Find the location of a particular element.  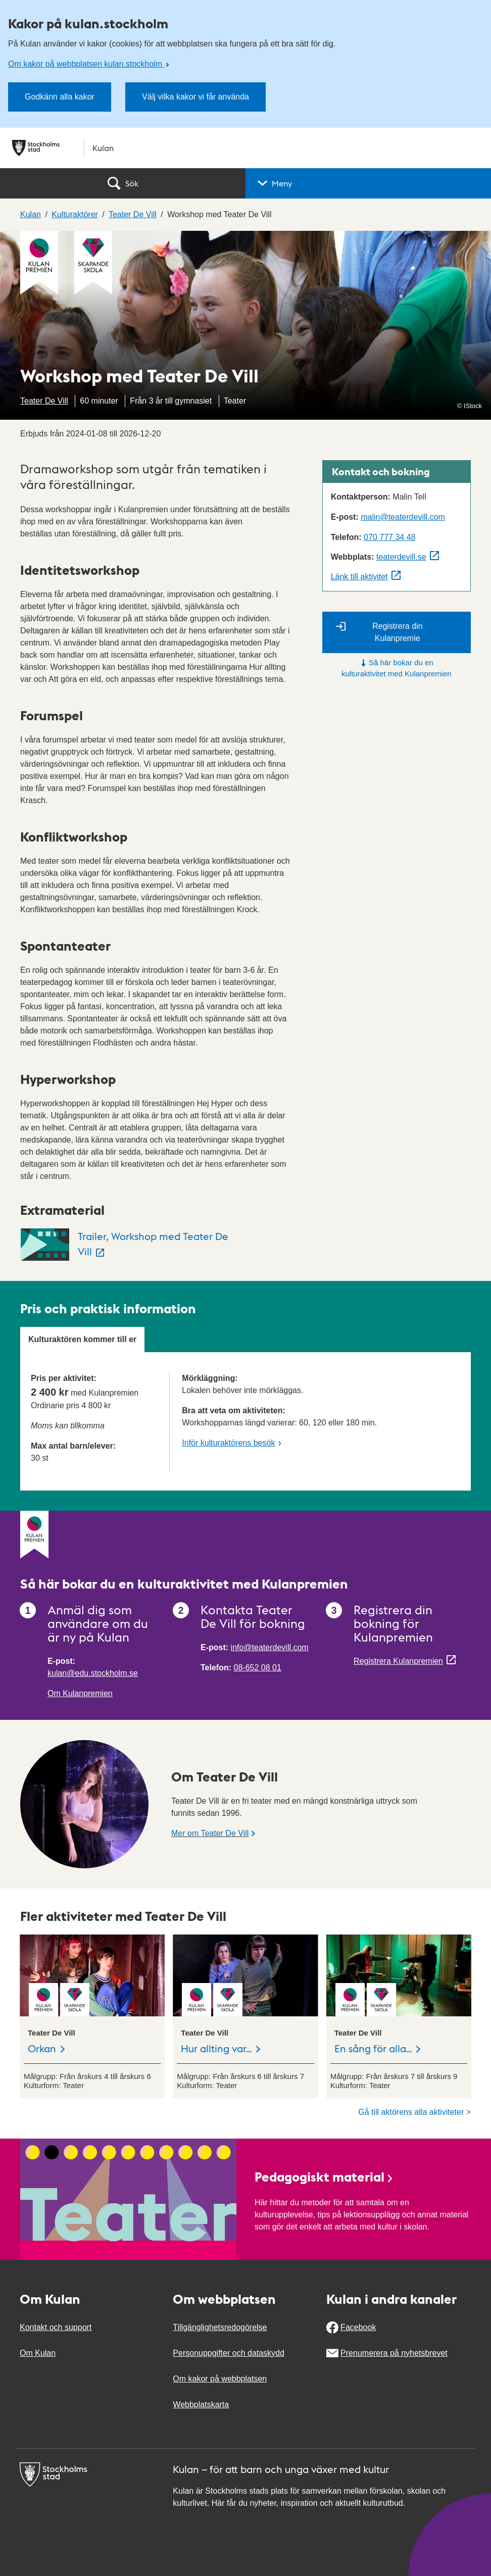

Om kakor på webbplatsen is located at coordinates (220, 2378).